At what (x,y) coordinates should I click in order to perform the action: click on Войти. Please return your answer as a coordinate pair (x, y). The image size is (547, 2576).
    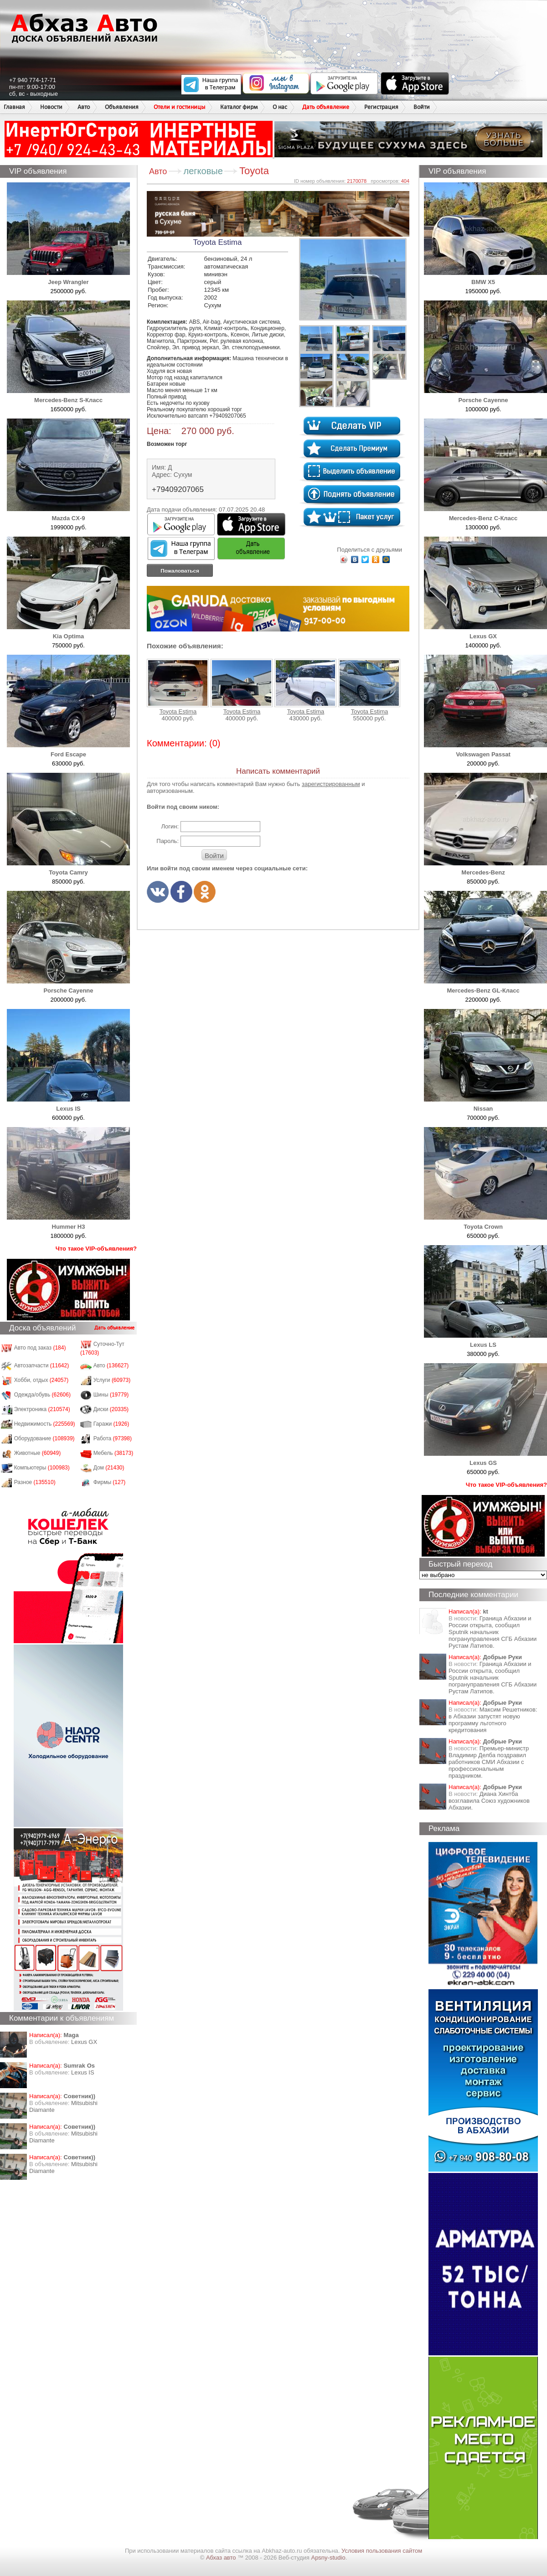
    Looking at the image, I should click on (421, 106).